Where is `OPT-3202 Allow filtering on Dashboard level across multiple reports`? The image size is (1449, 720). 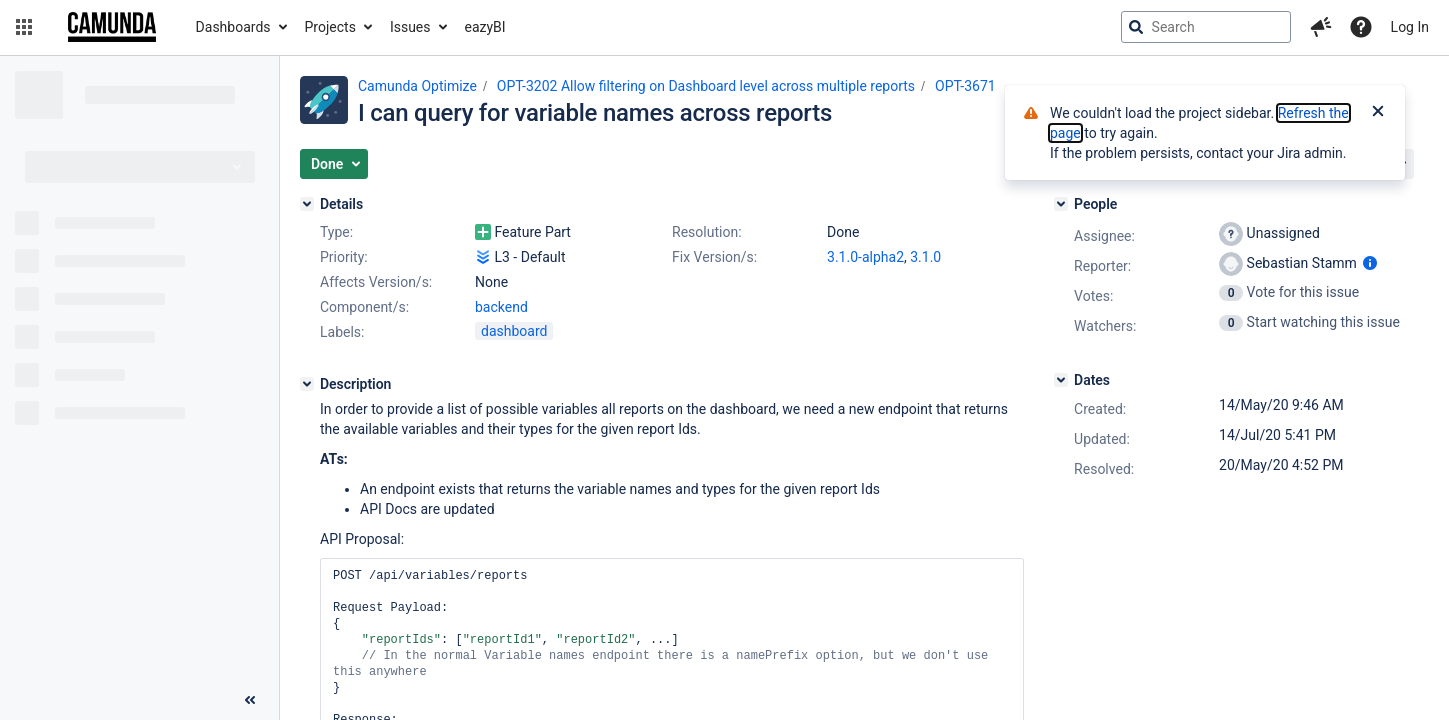 OPT-3202 Allow filtering on Dashboard level across multiple reports is located at coordinates (706, 86).